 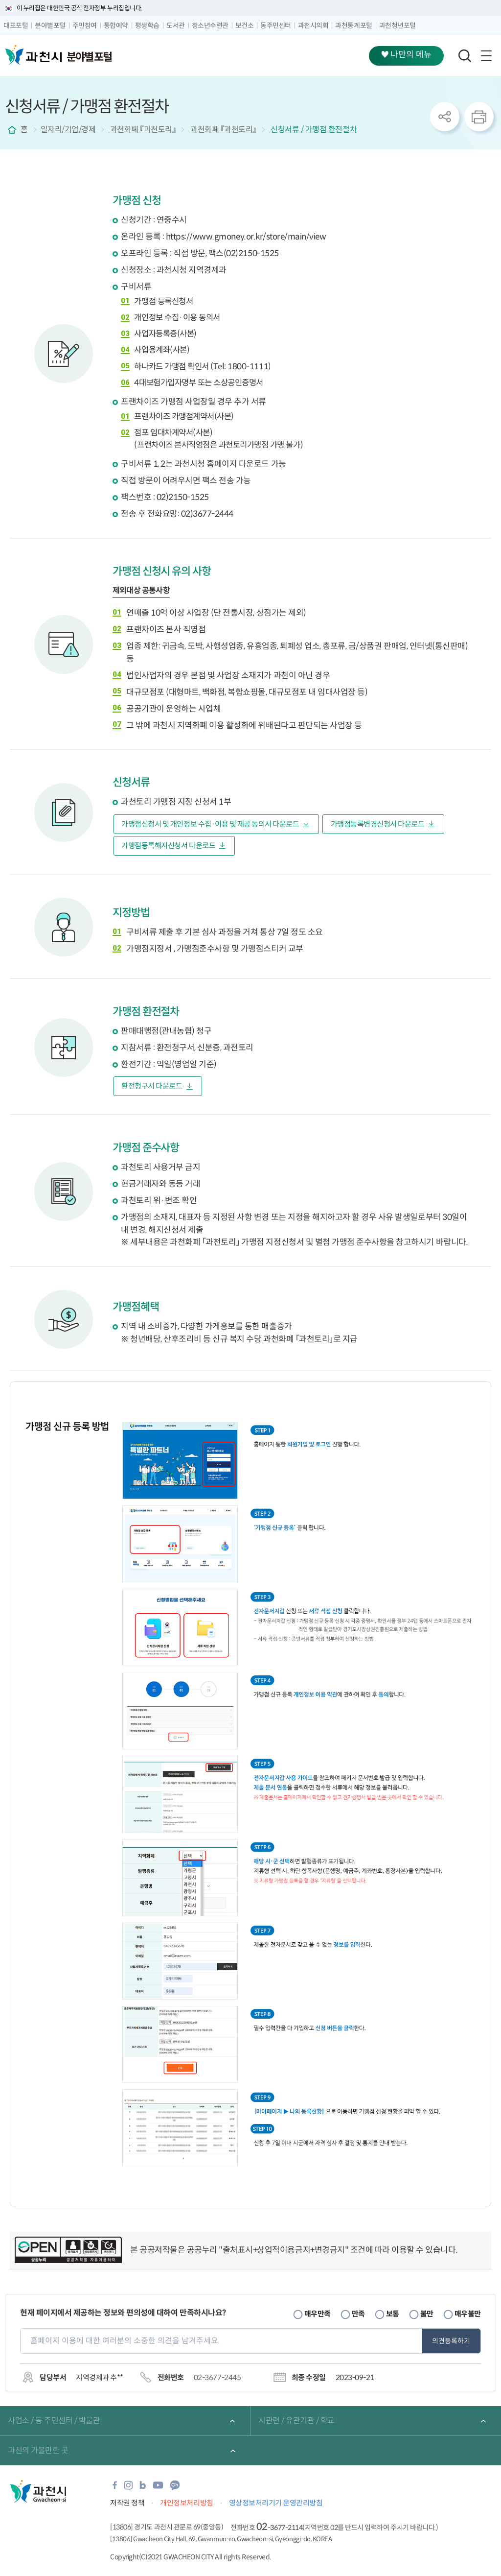 I want to click on 신청서류 / 가맹점 환전절차, so click(x=313, y=129).